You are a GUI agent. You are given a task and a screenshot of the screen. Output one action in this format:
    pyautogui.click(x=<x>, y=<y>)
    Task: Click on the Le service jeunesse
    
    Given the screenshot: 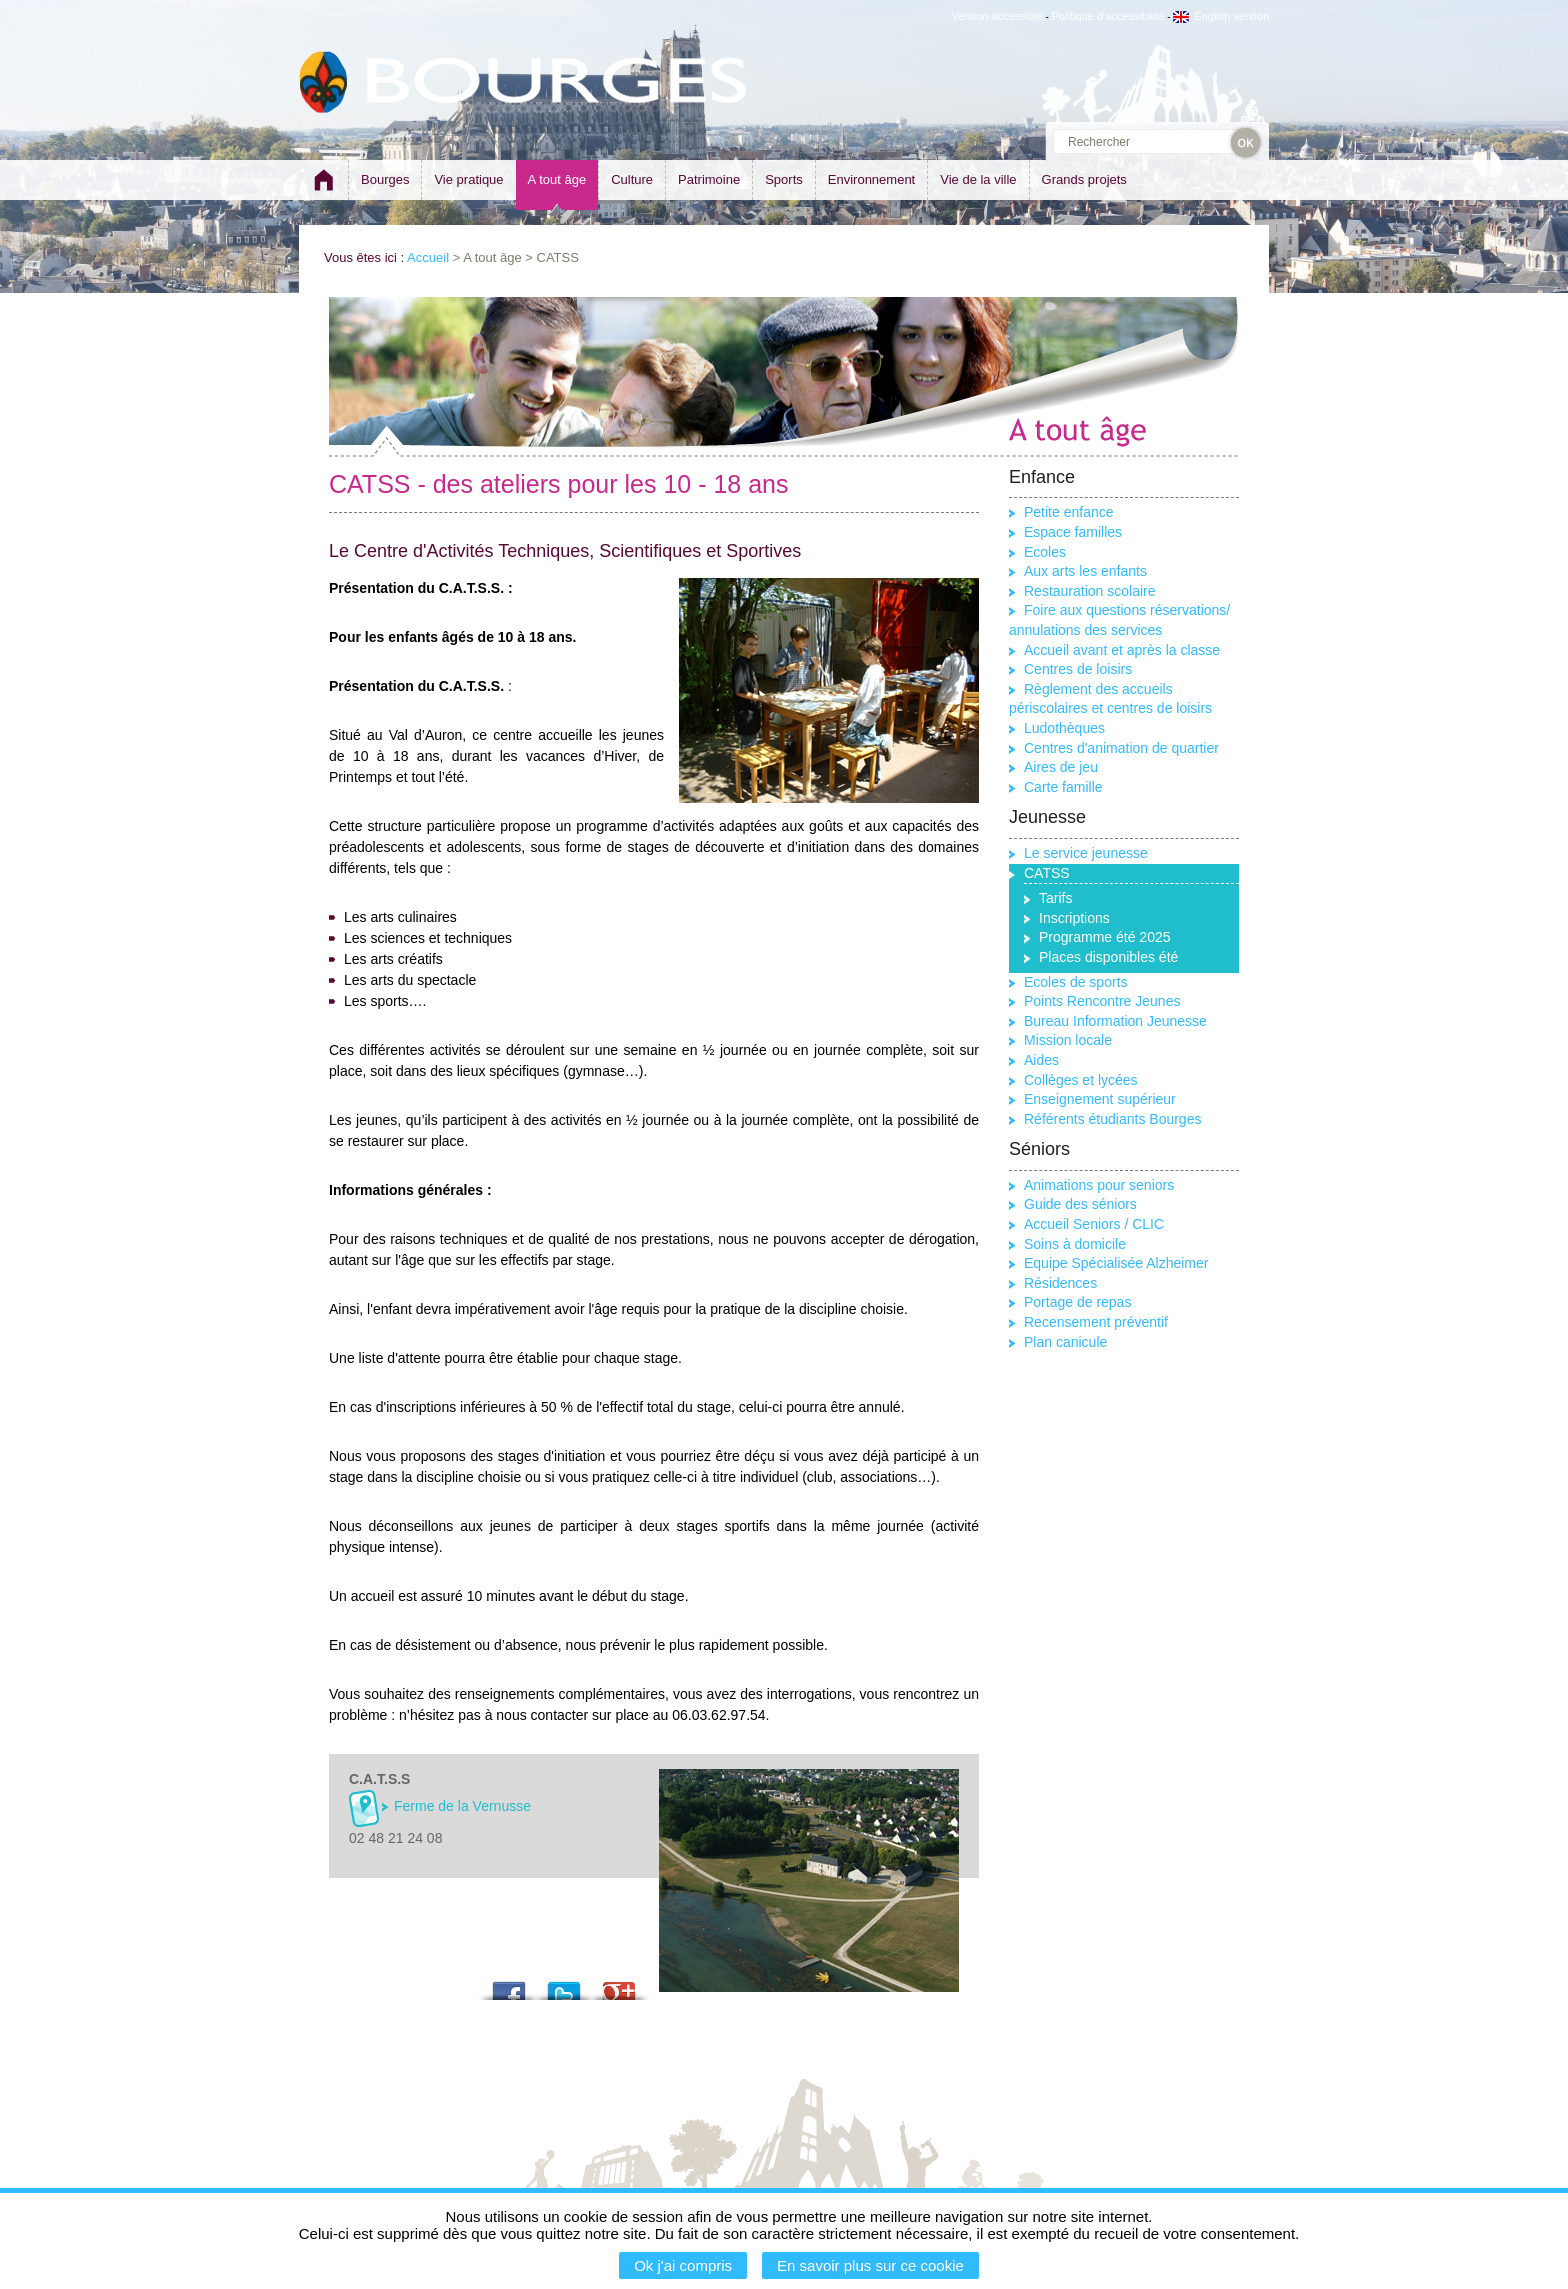 What is the action you would take?
    pyautogui.click(x=1086, y=853)
    